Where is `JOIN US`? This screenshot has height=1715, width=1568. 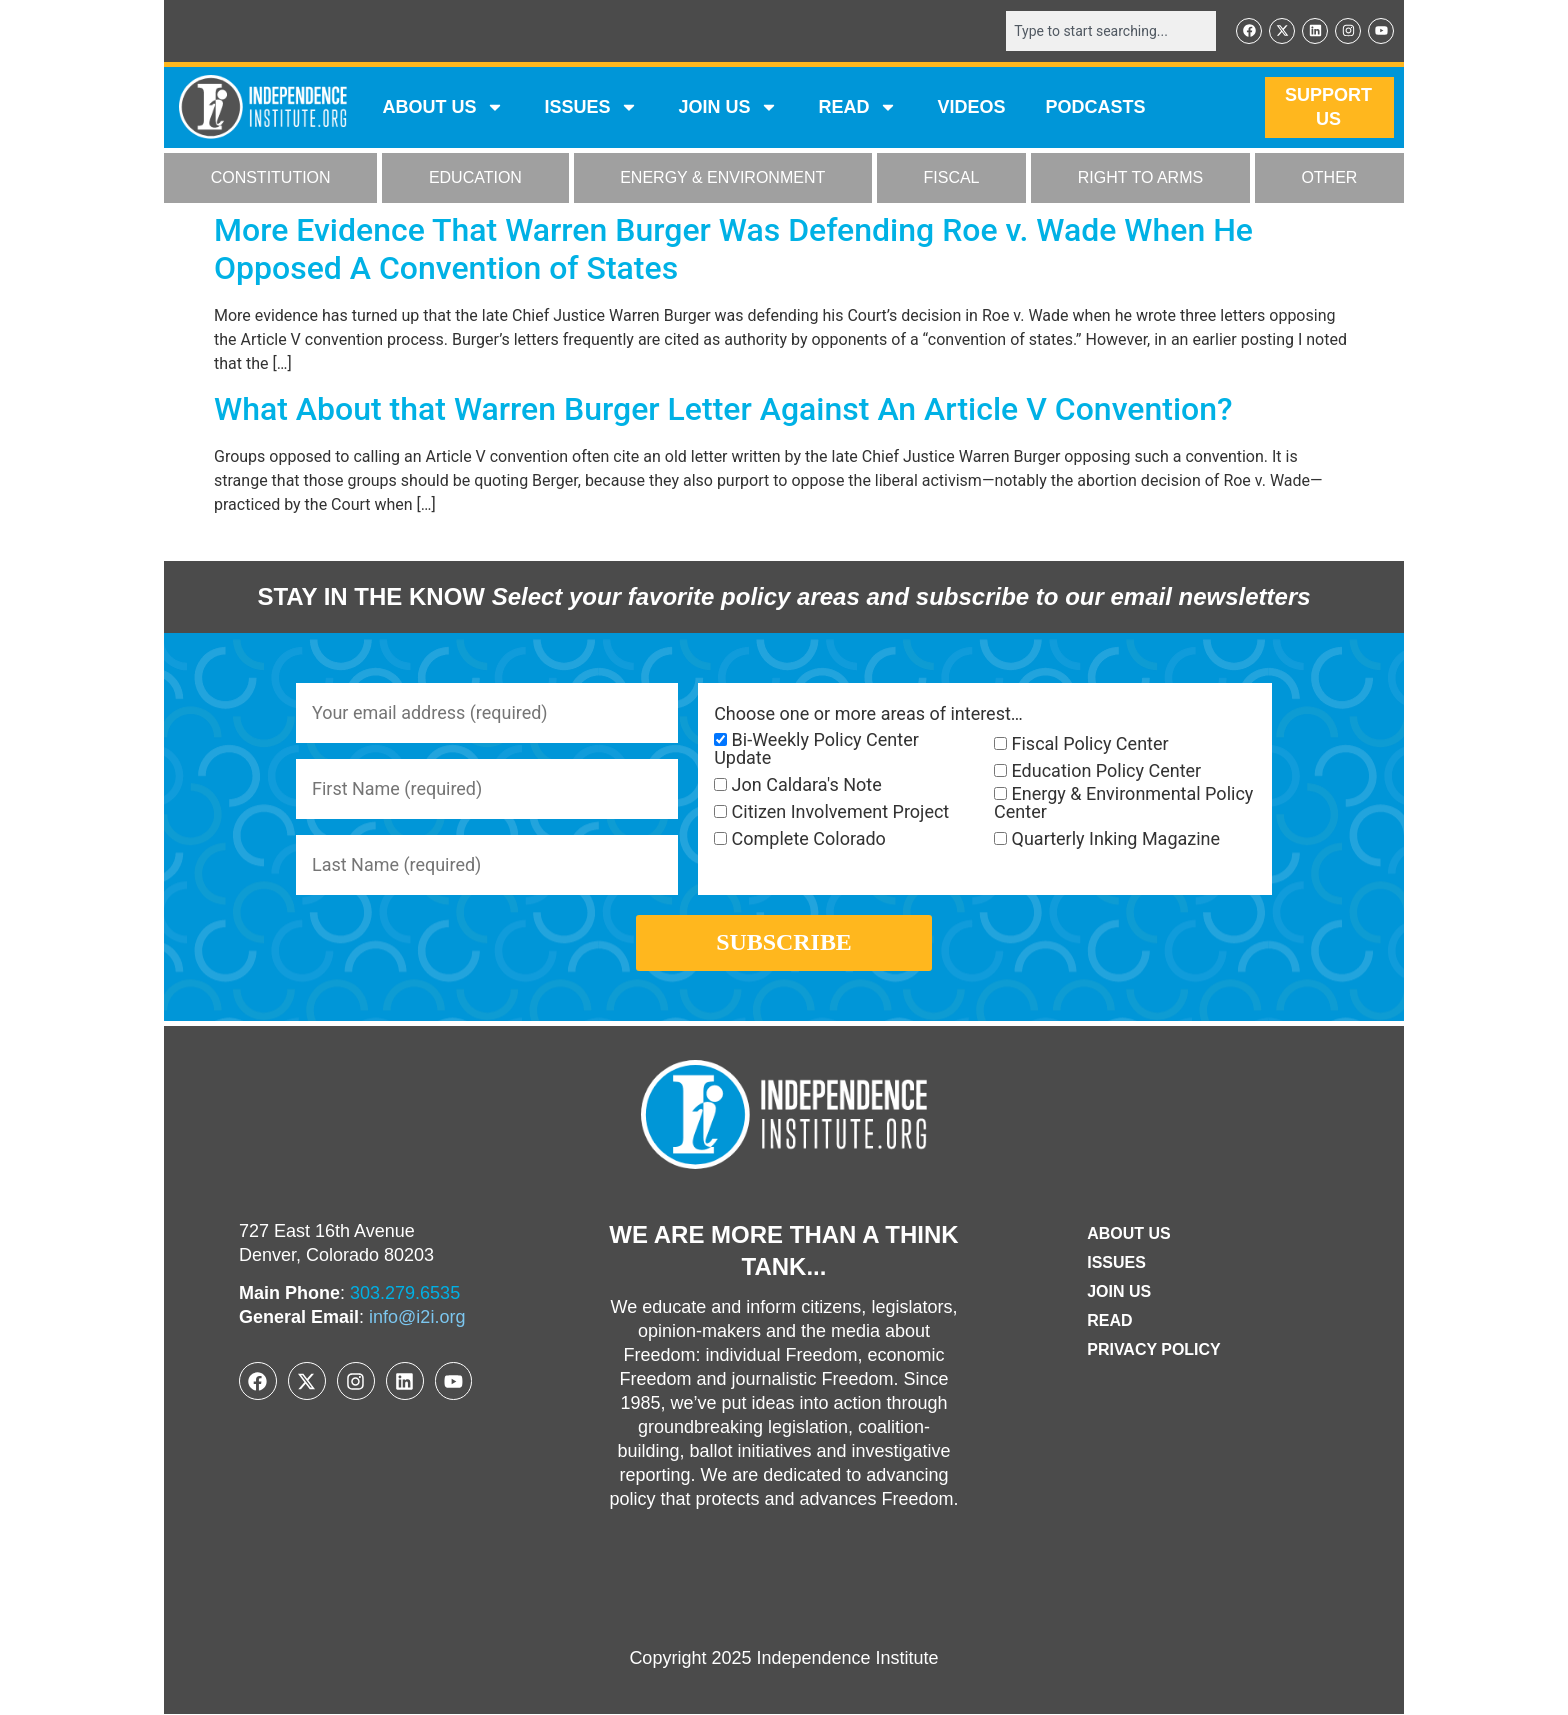
JOIN US is located at coordinates (728, 108).